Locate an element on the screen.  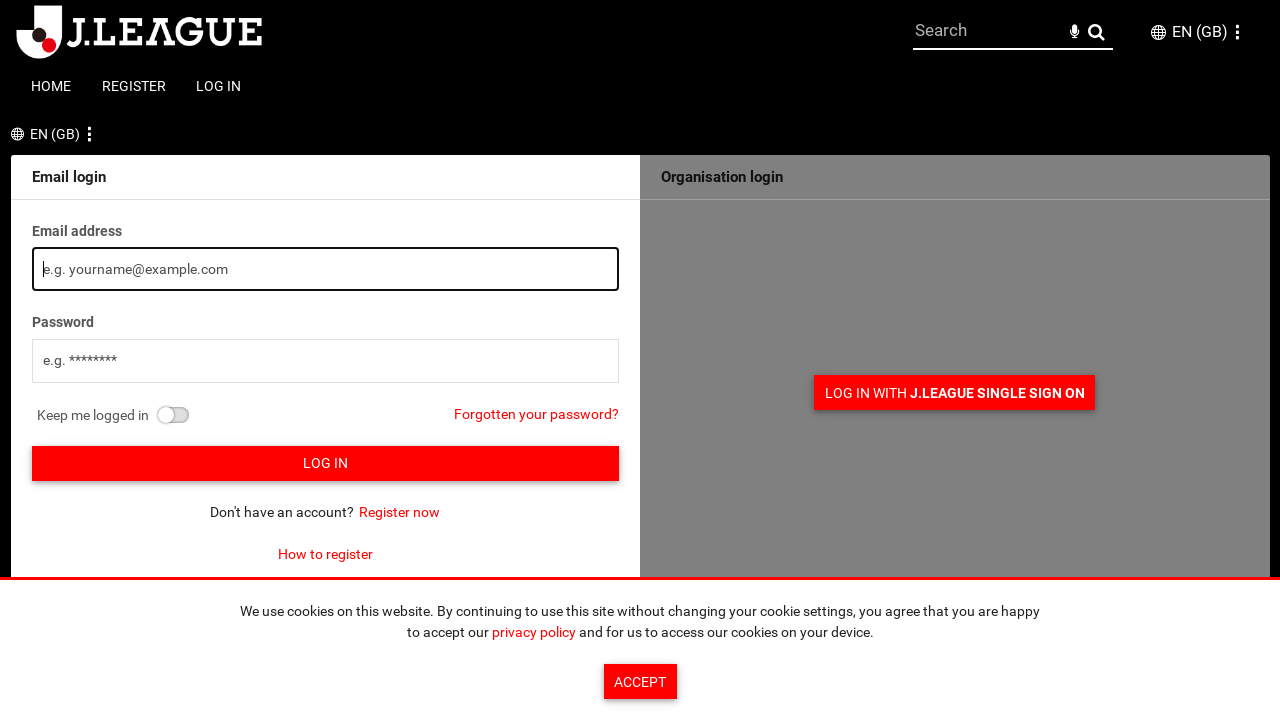
Register is located at coordinates (134, 86).